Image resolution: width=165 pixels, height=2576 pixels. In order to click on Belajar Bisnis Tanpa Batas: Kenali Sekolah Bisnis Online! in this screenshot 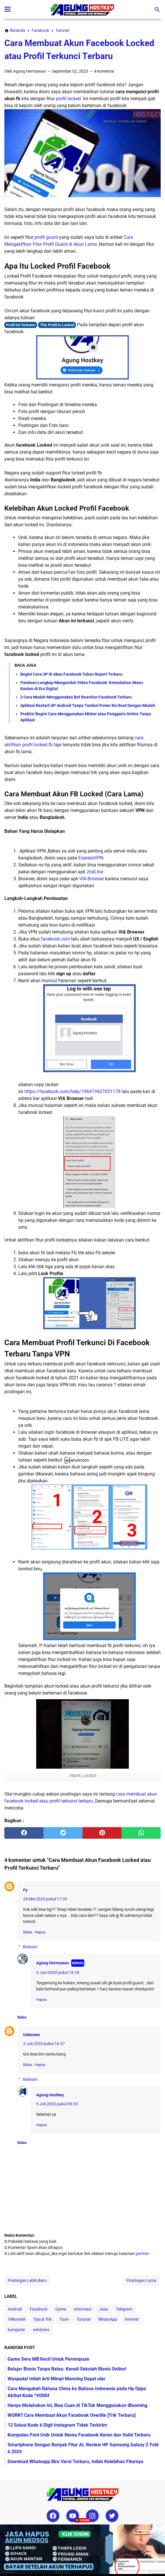, I will do `click(67, 2369)`.